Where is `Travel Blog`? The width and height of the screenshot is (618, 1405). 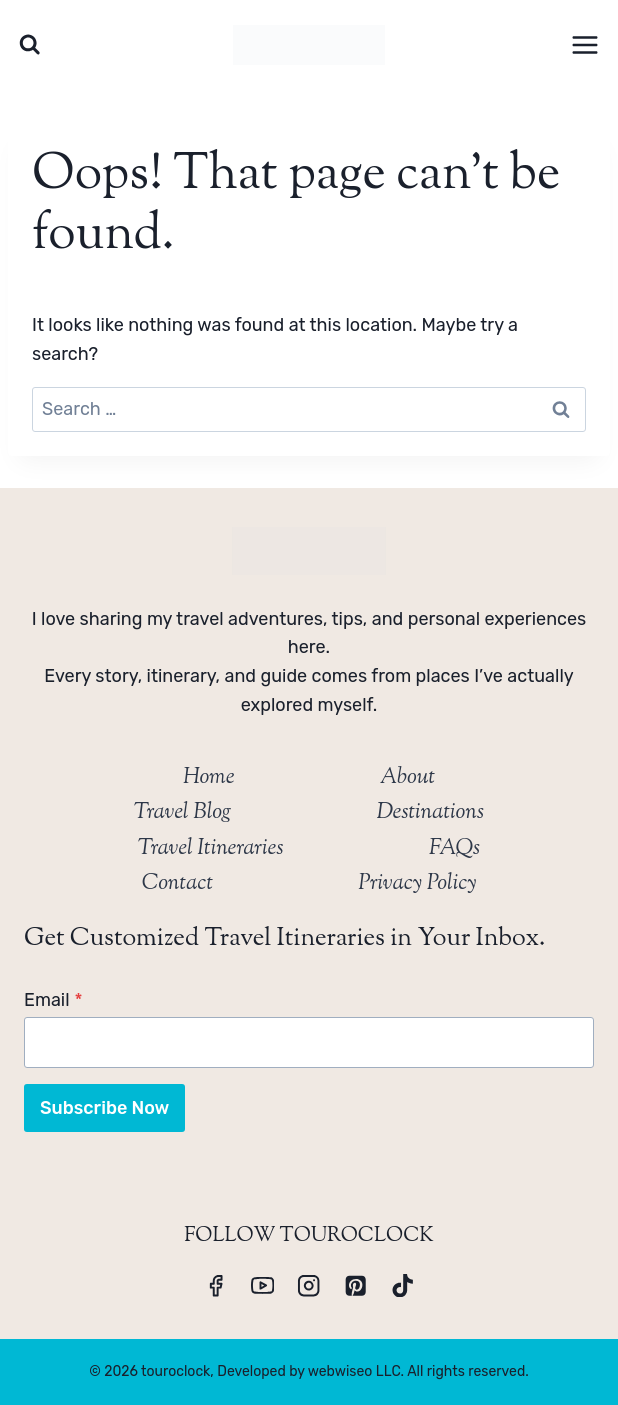
Travel Blog is located at coordinates (182, 813).